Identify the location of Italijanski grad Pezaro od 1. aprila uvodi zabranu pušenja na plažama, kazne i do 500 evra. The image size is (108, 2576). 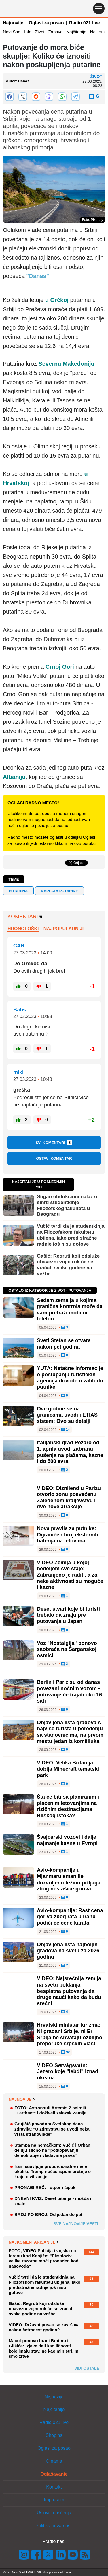
(70, 1452).